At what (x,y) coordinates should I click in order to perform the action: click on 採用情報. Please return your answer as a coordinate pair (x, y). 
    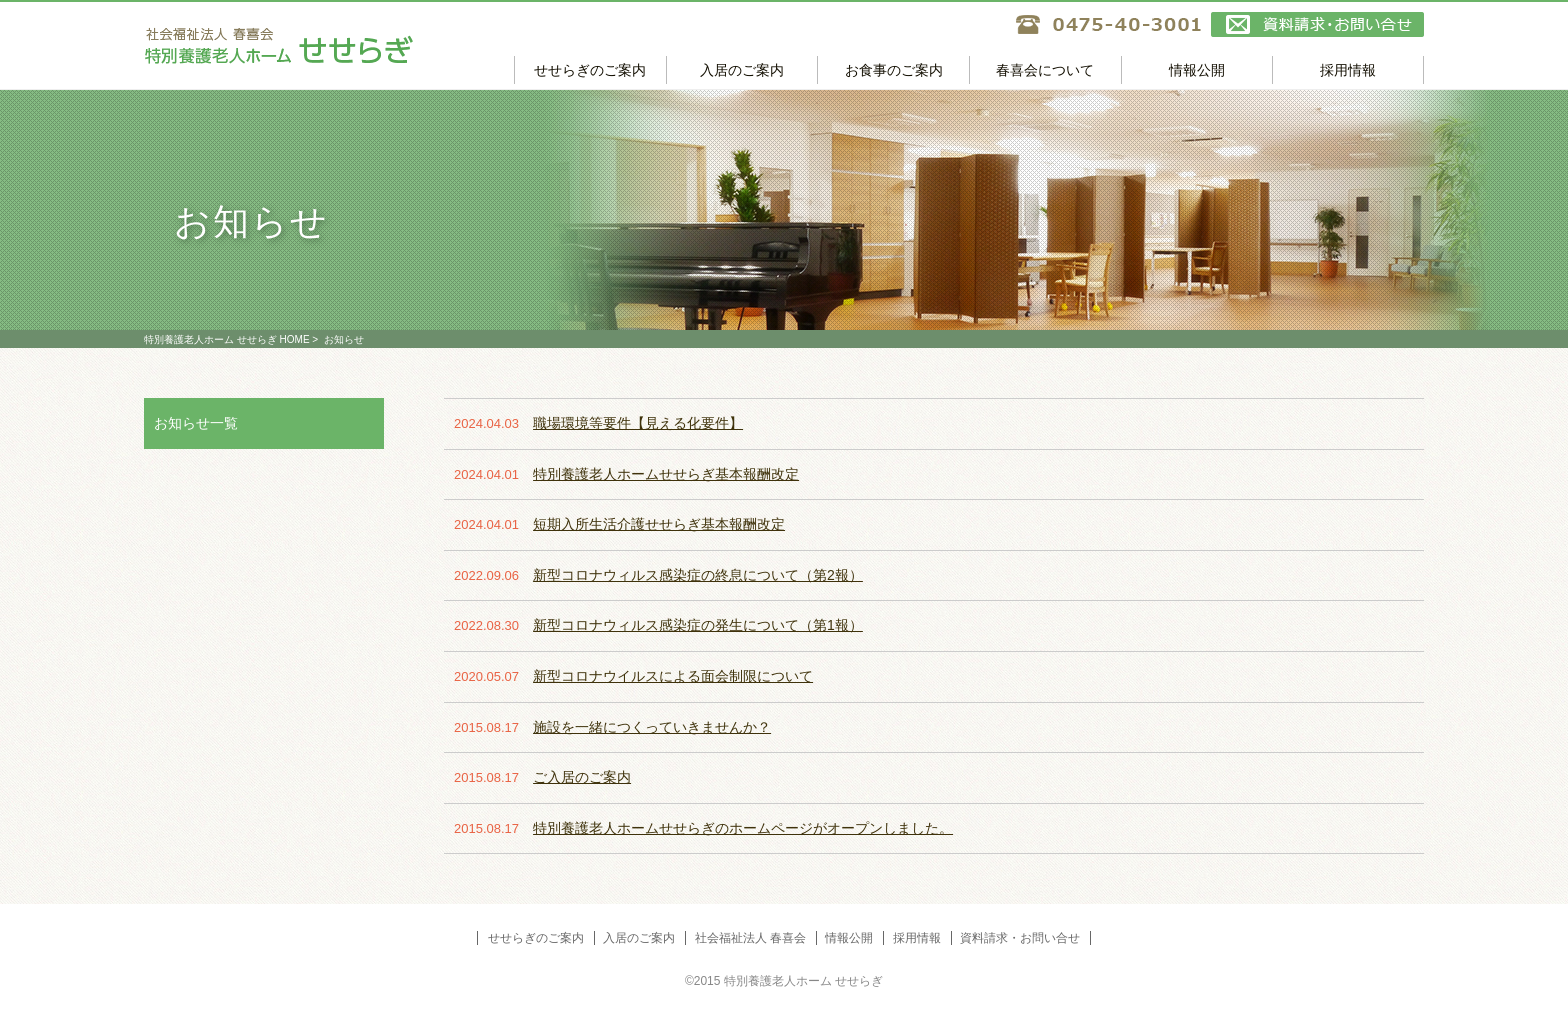
    Looking at the image, I should click on (1348, 70).